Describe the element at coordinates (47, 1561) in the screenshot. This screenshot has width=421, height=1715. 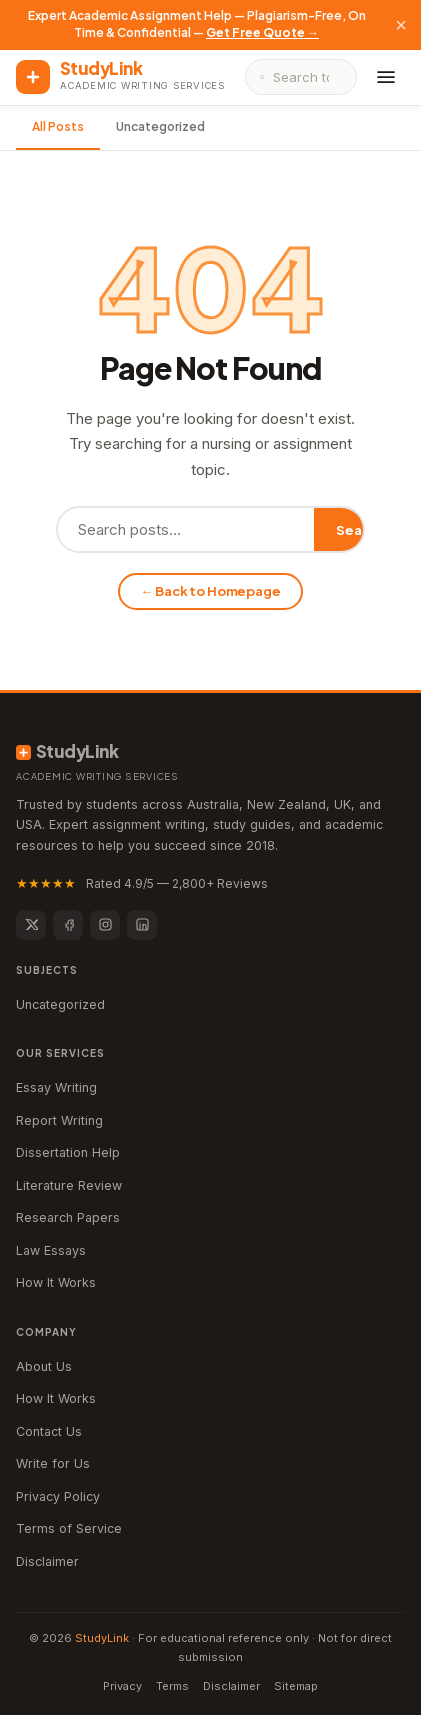
I see `Disclaimer` at that location.